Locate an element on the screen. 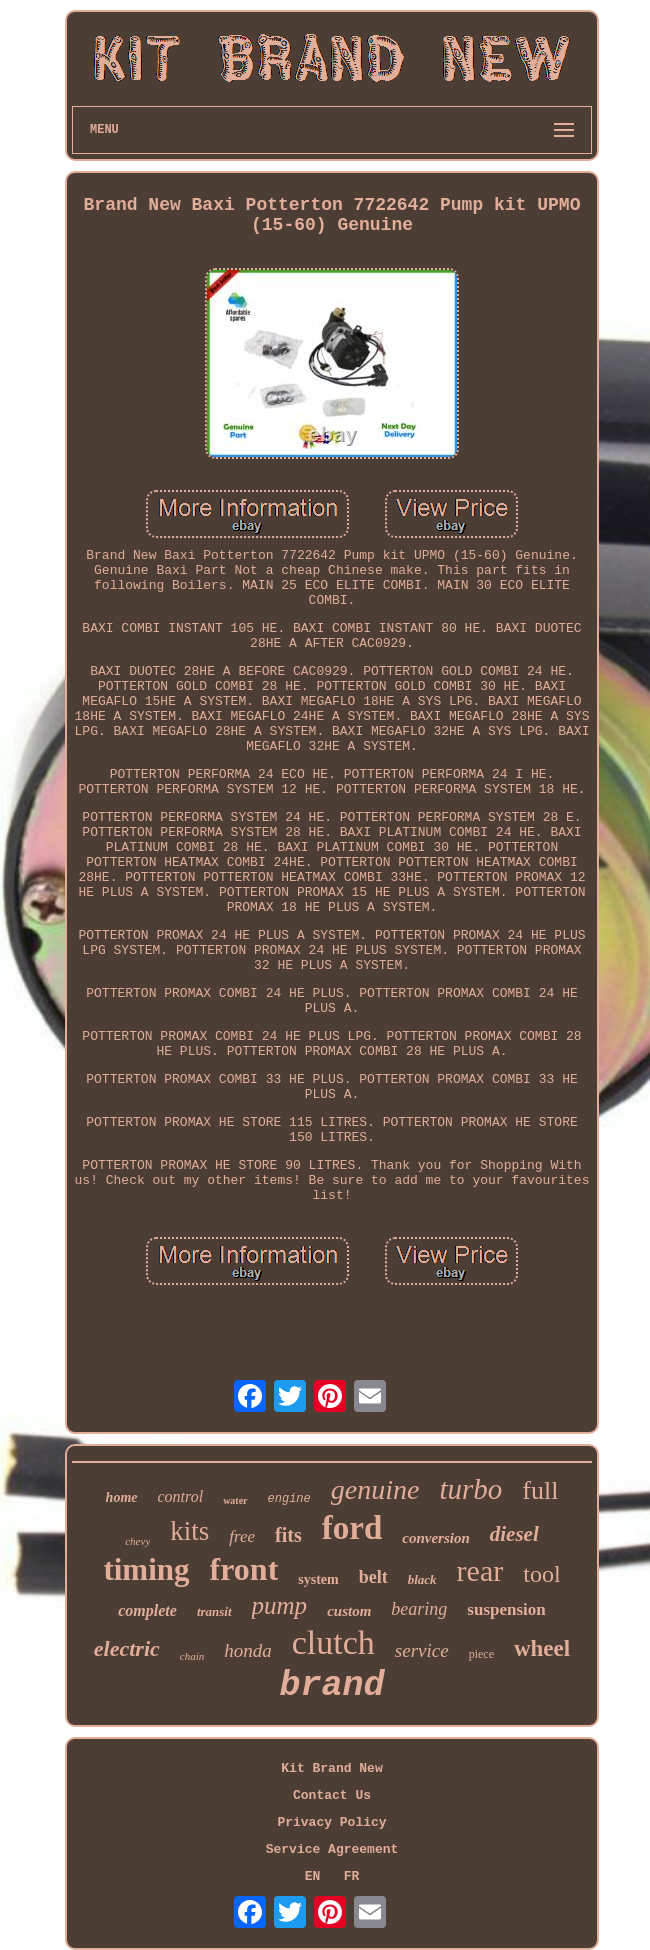 The image size is (650, 1950). kits is located at coordinates (189, 1531).